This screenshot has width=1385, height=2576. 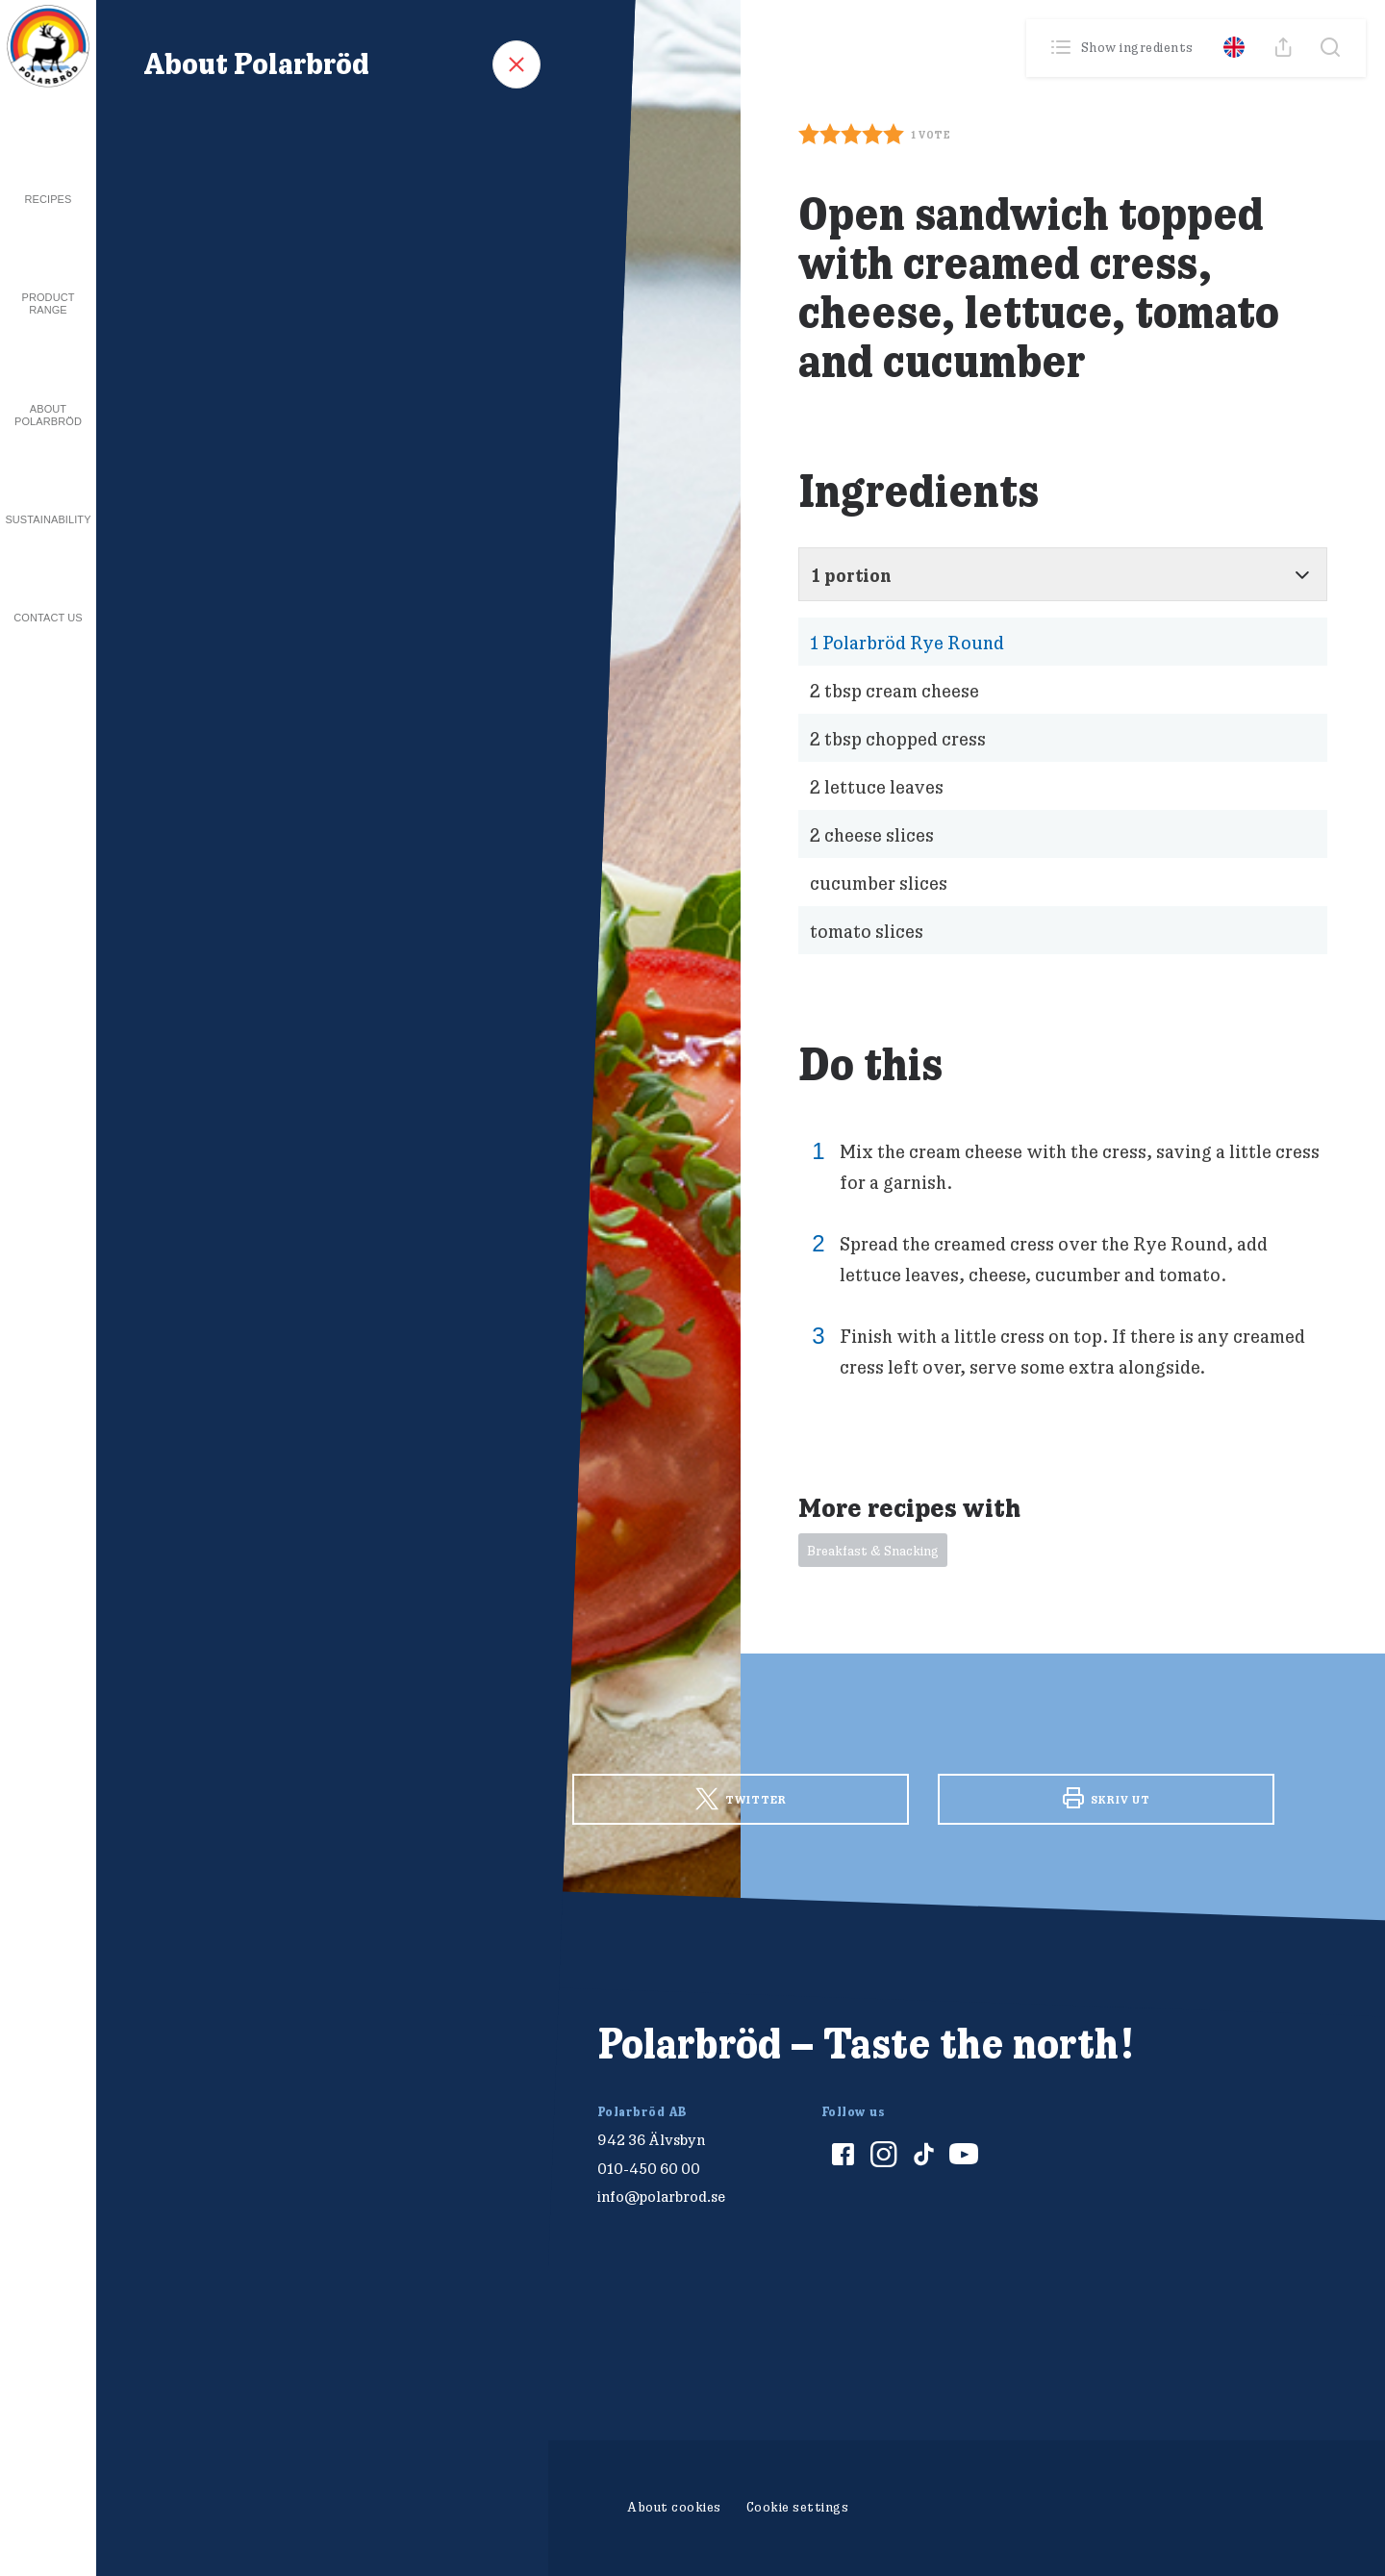 I want to click on About Polarbröd, so click(x=48, y=415).